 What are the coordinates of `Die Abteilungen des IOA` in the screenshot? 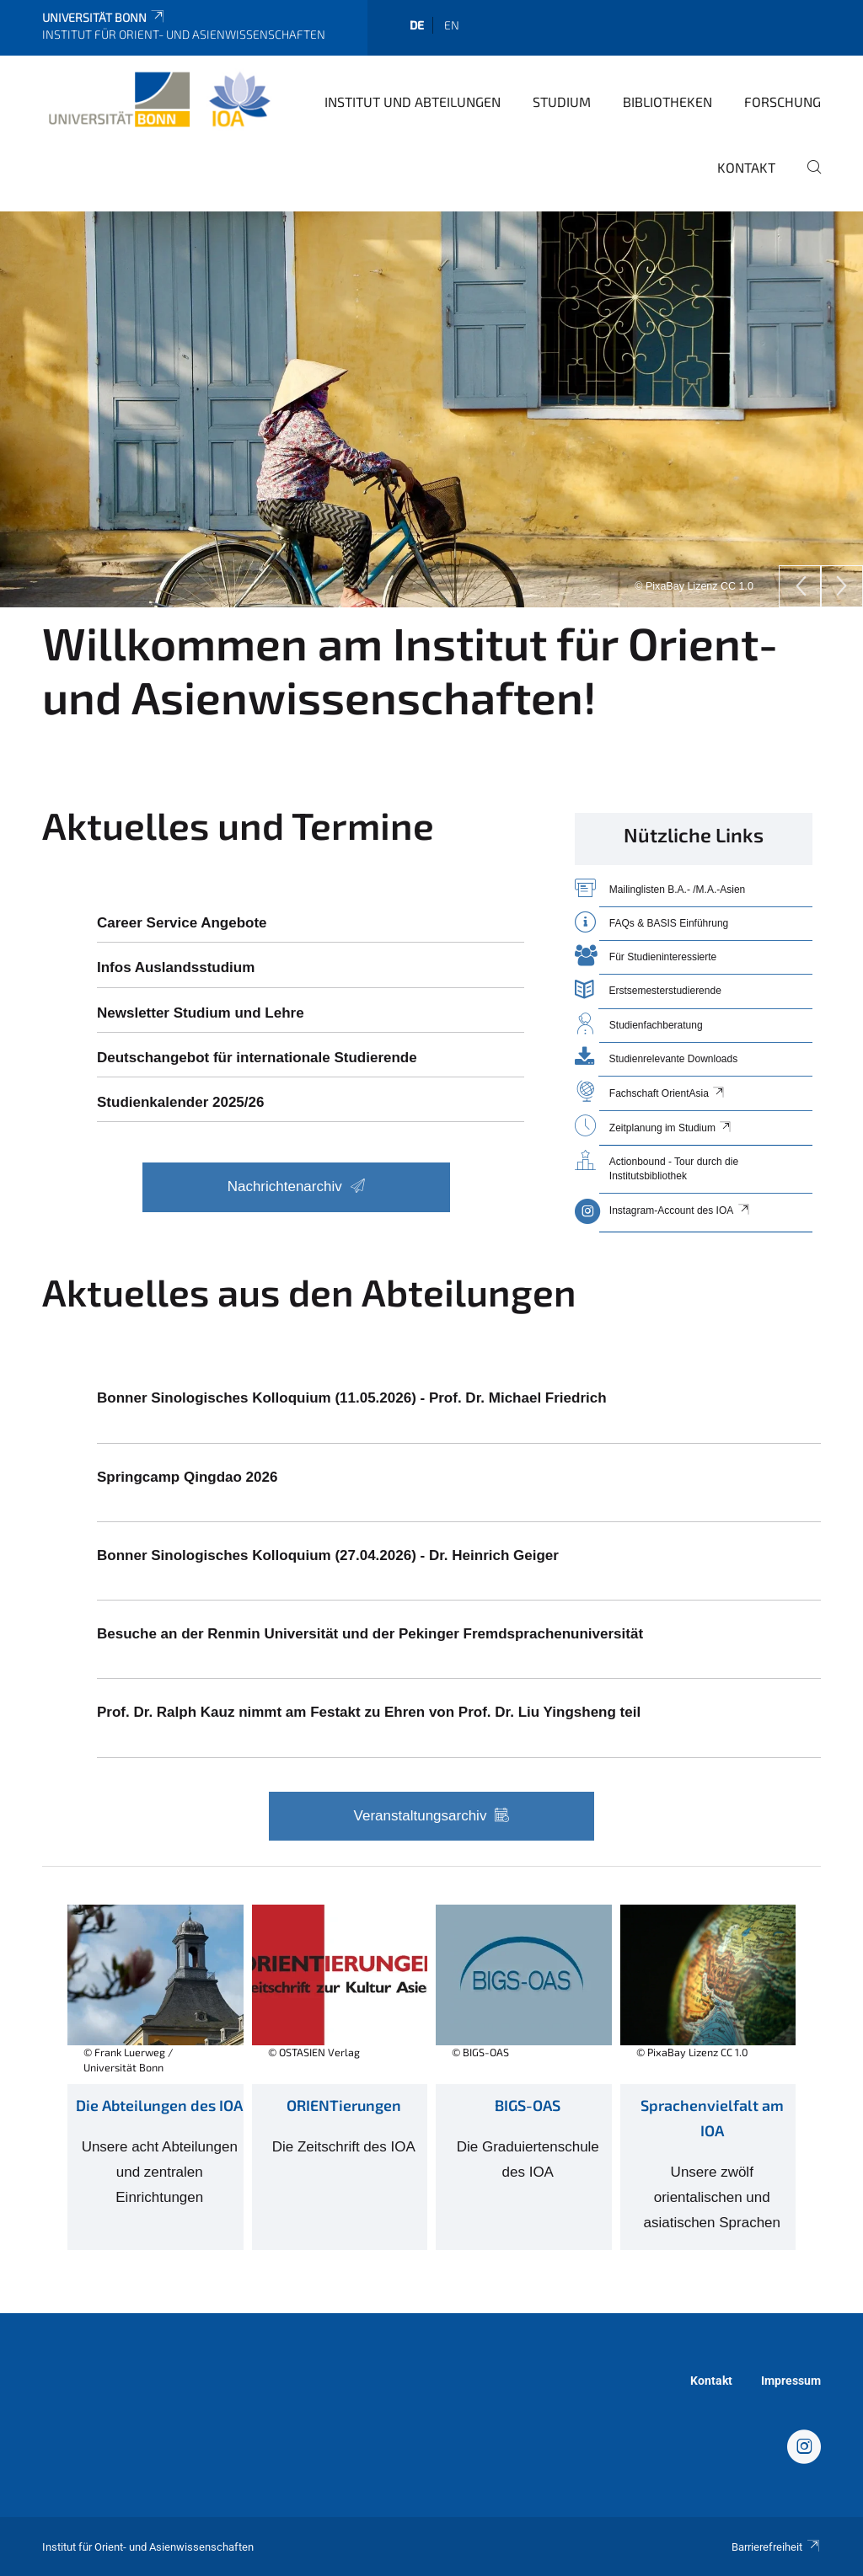 It's located at (159, 2105).